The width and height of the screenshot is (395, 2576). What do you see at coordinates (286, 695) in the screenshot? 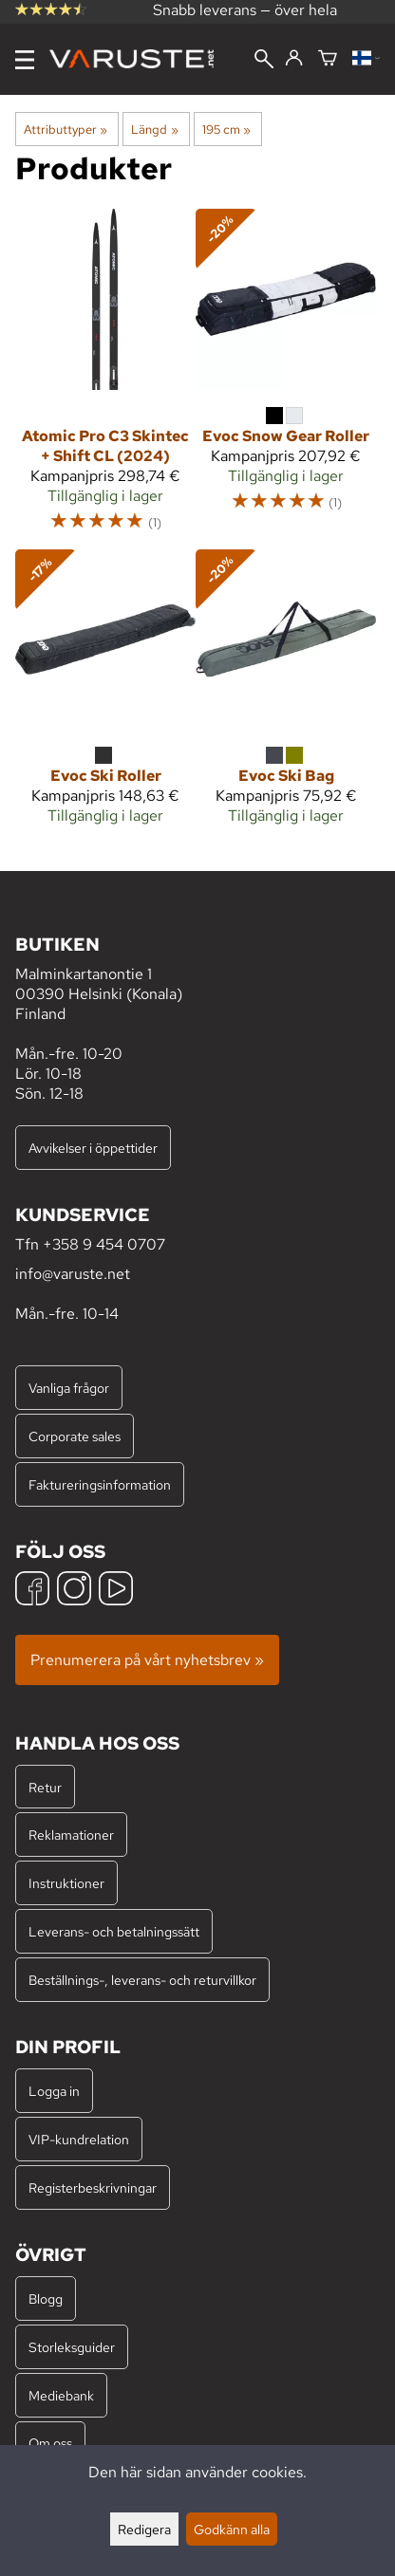
I see `[Evoc Ski Bag]` at bounding box center [286, 695].